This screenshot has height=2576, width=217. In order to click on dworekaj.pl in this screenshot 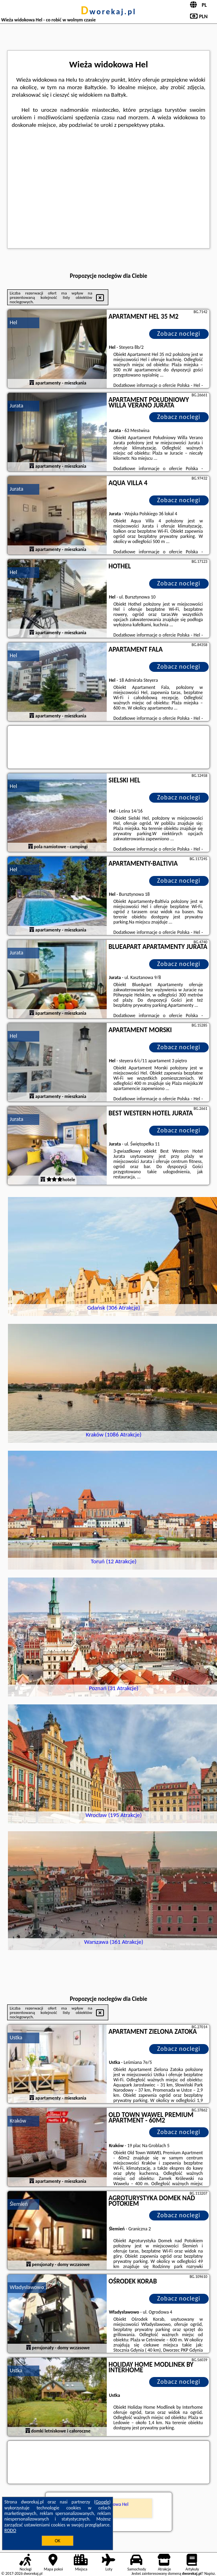, I will do `click(108, 11)`.